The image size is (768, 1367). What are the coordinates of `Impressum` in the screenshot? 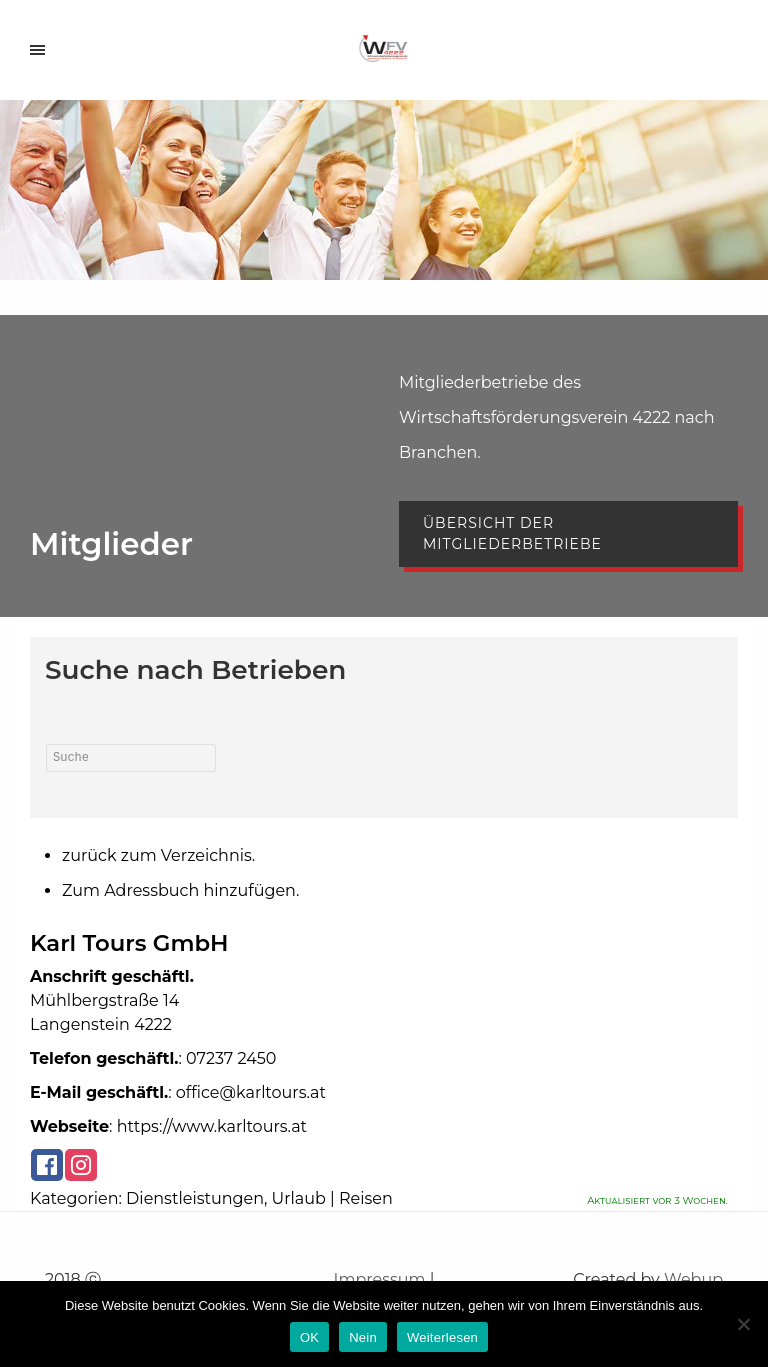 It's located at (380, 1279).